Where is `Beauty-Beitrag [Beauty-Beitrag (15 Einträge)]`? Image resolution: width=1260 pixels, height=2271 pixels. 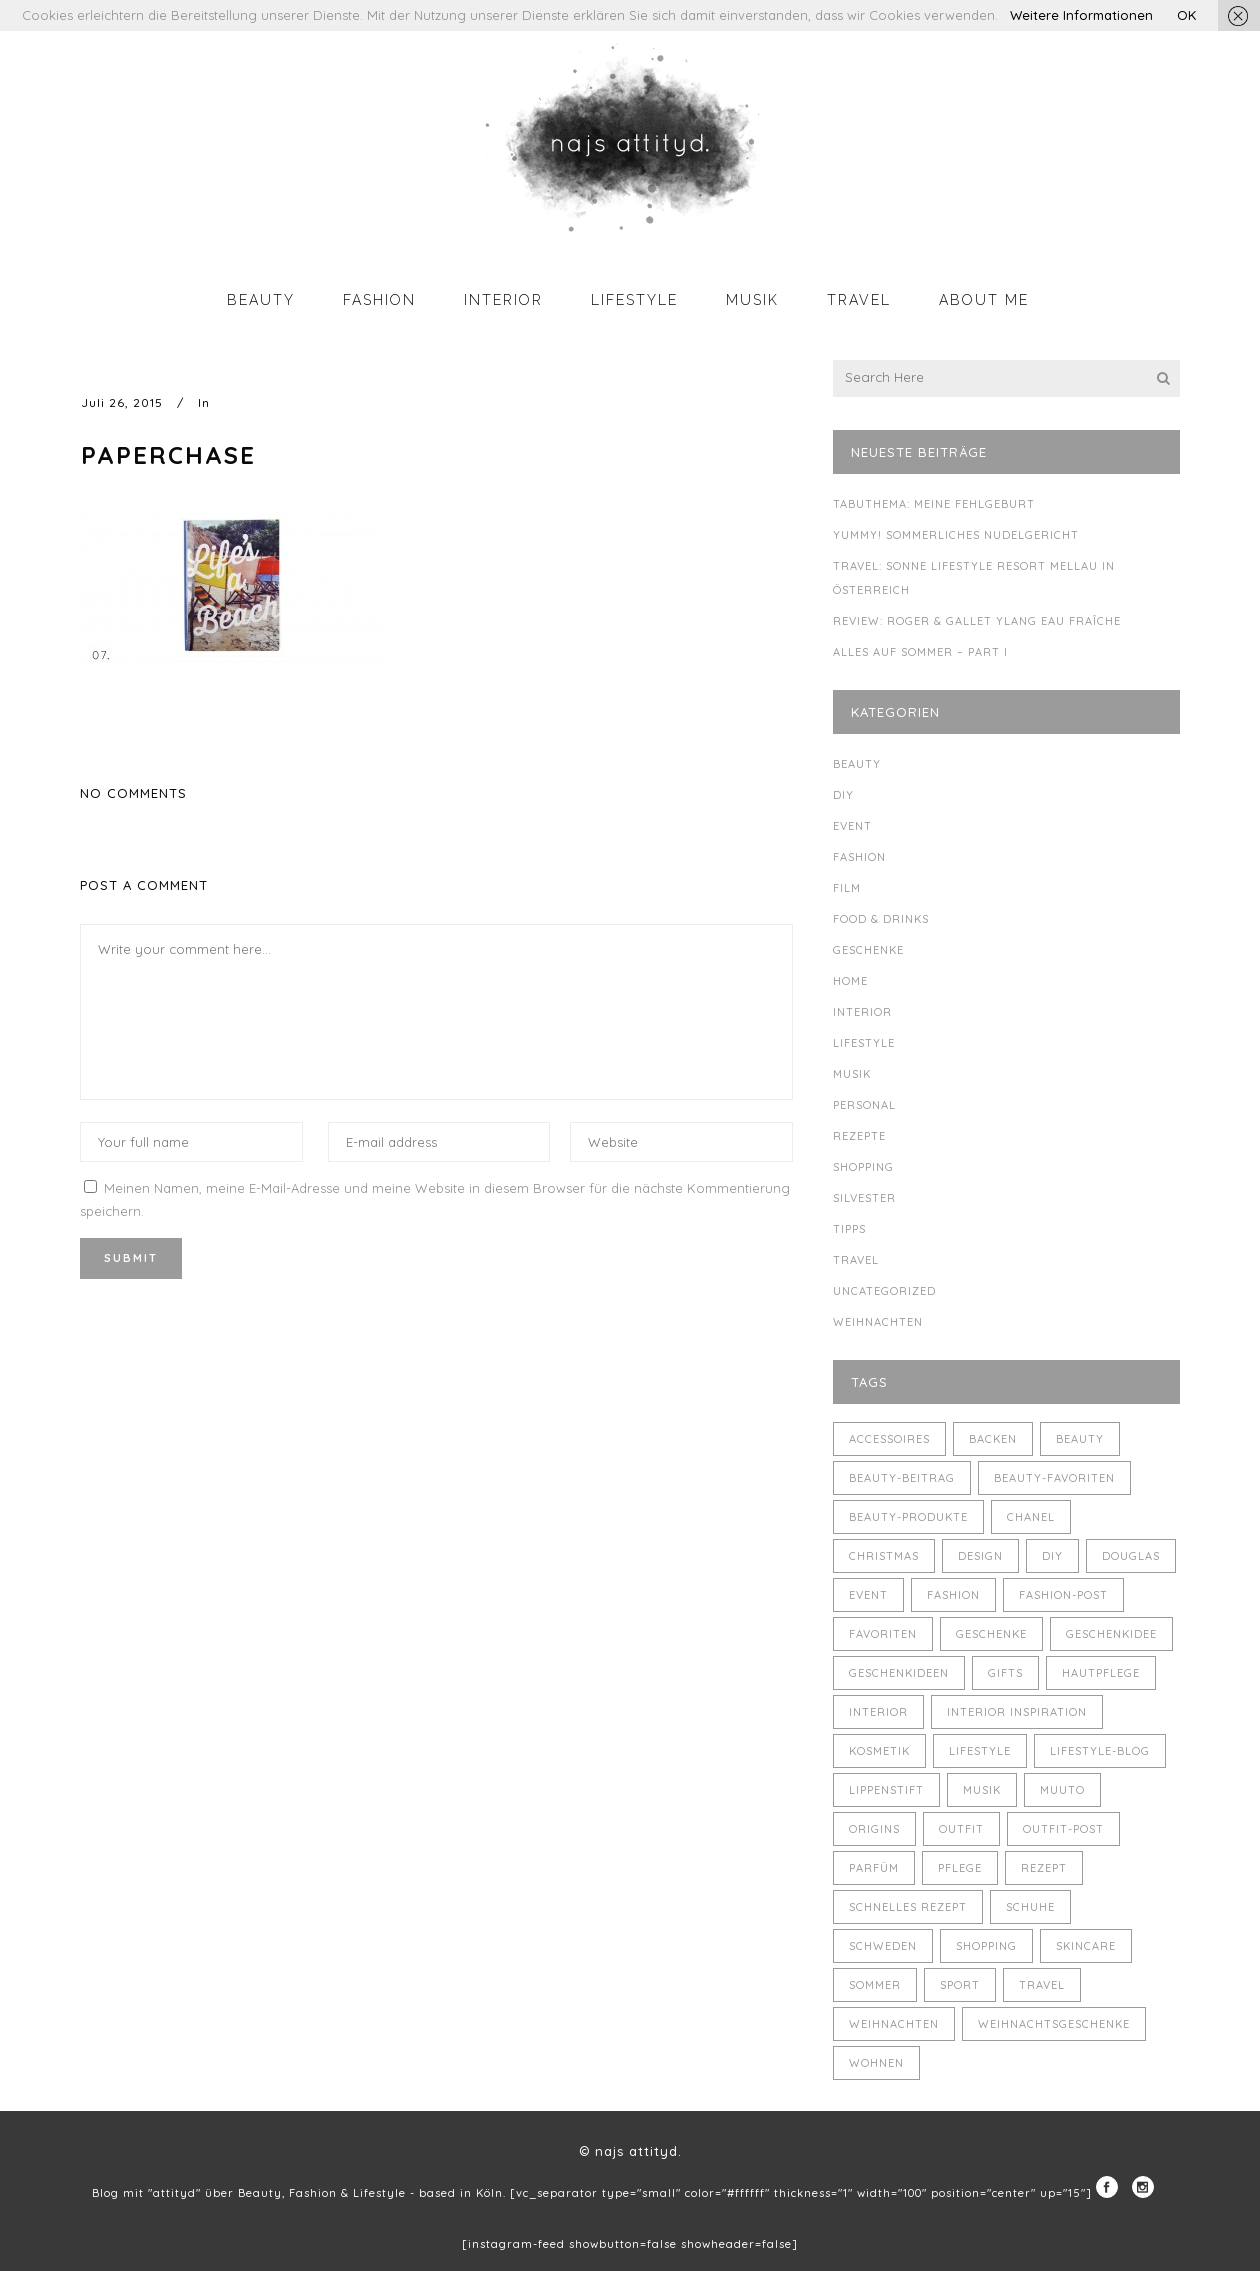 Beauty-Beitrag [Beauty-Beitrag (15 Einträge)] is located at coordinates (902, 1478).